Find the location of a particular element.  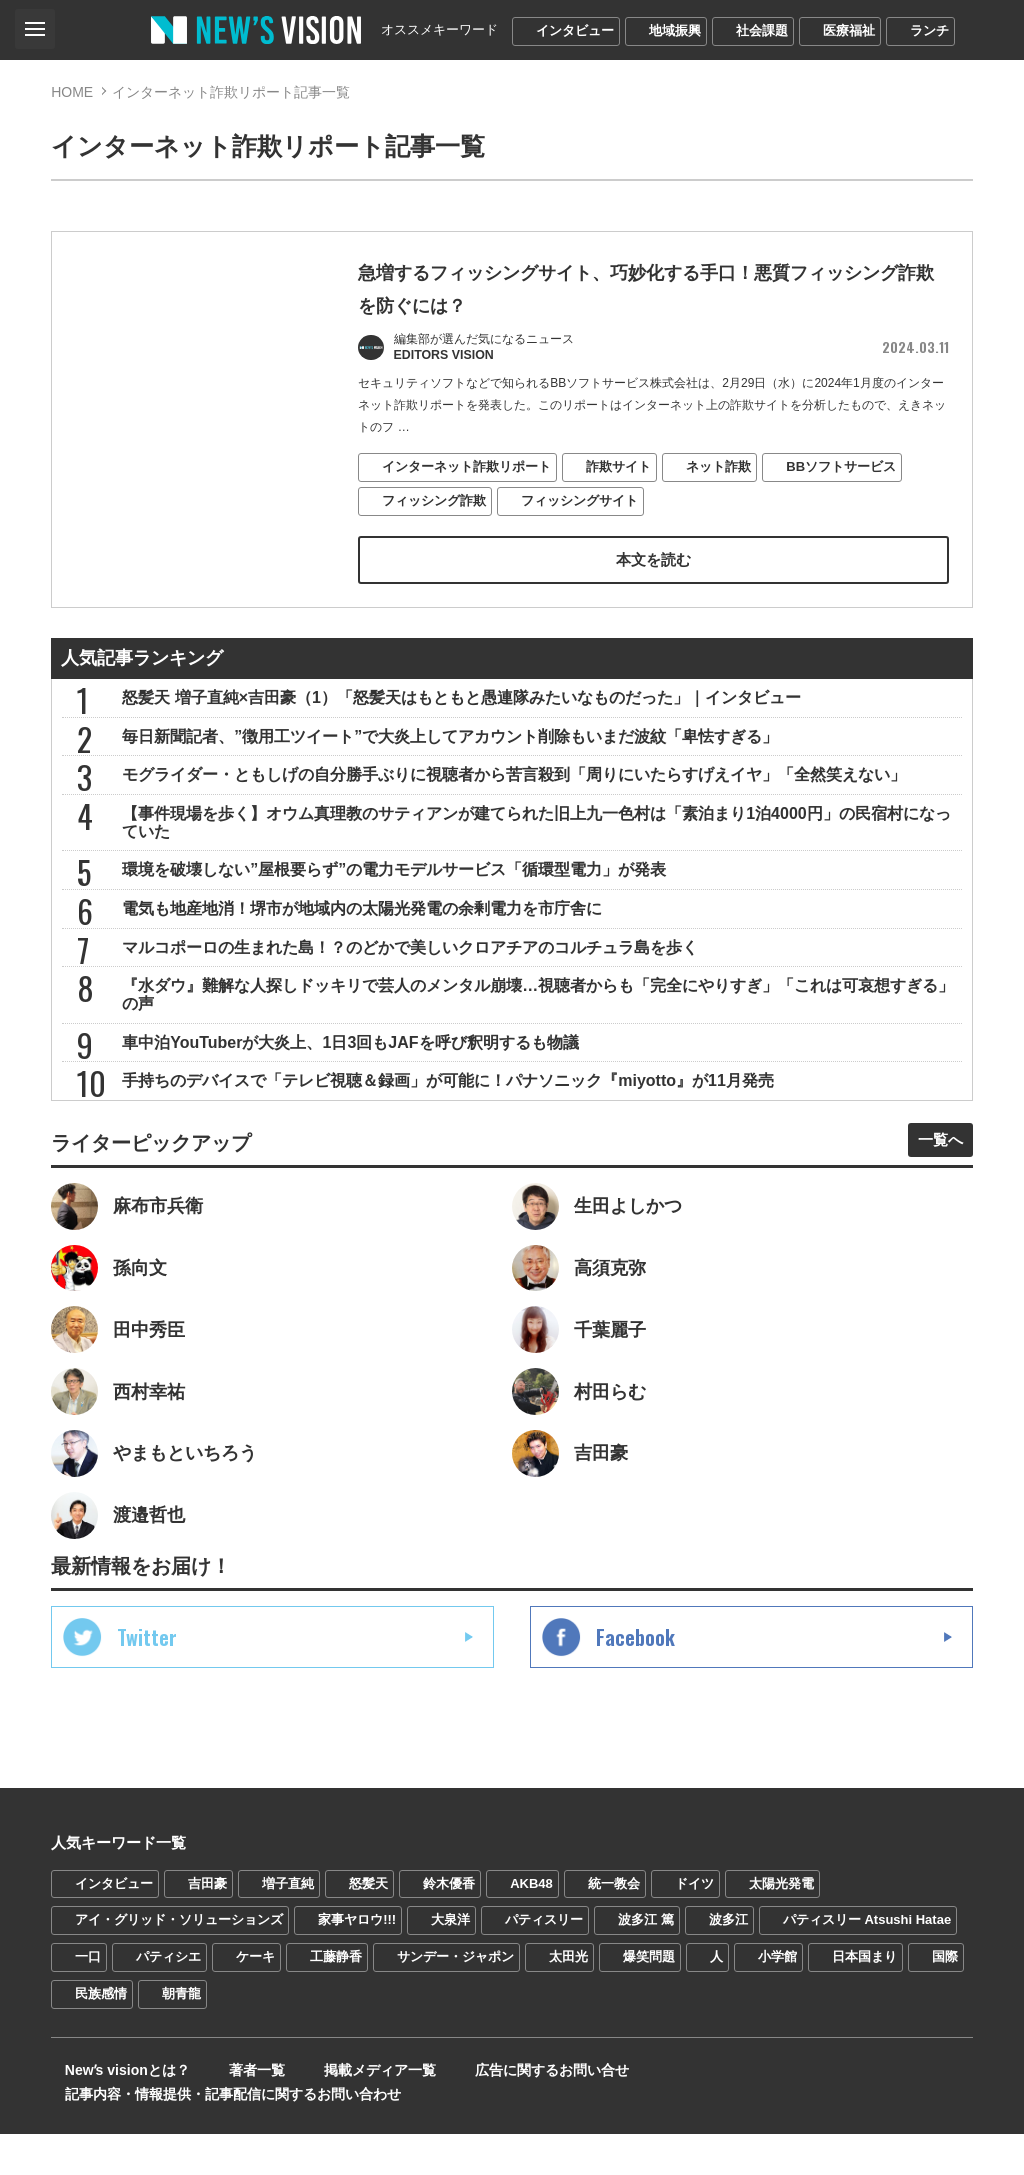

朝青龍 is located at coordinates (181, 2058).